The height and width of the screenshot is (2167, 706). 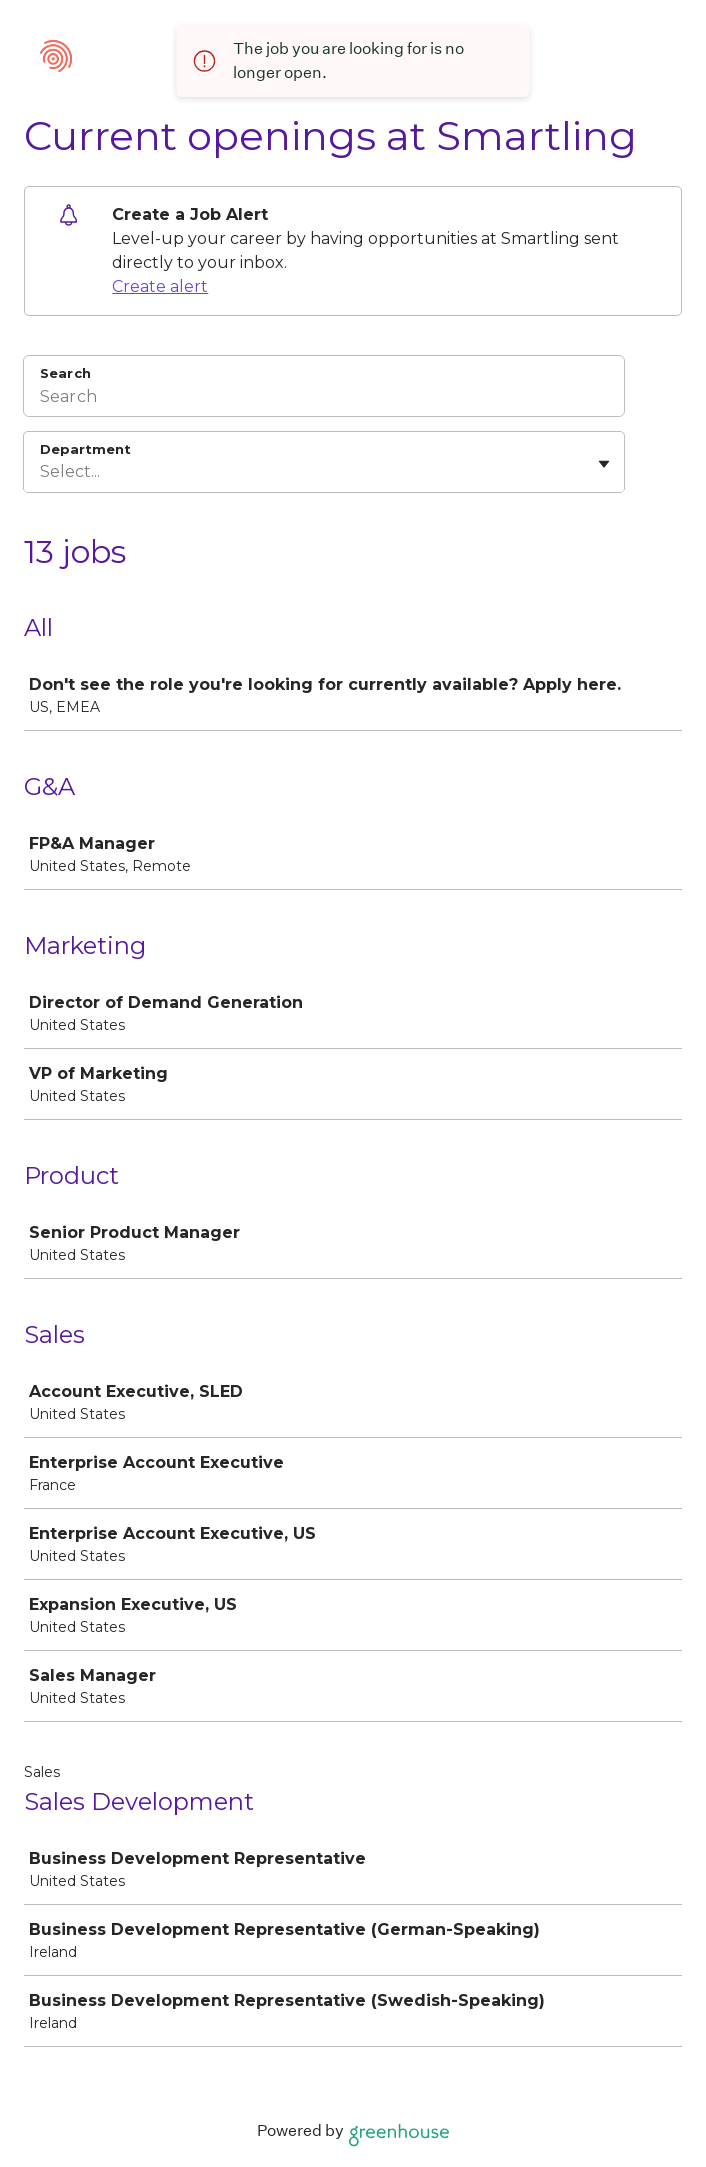 I want to click on [combobox], so click(x=42, y=472).